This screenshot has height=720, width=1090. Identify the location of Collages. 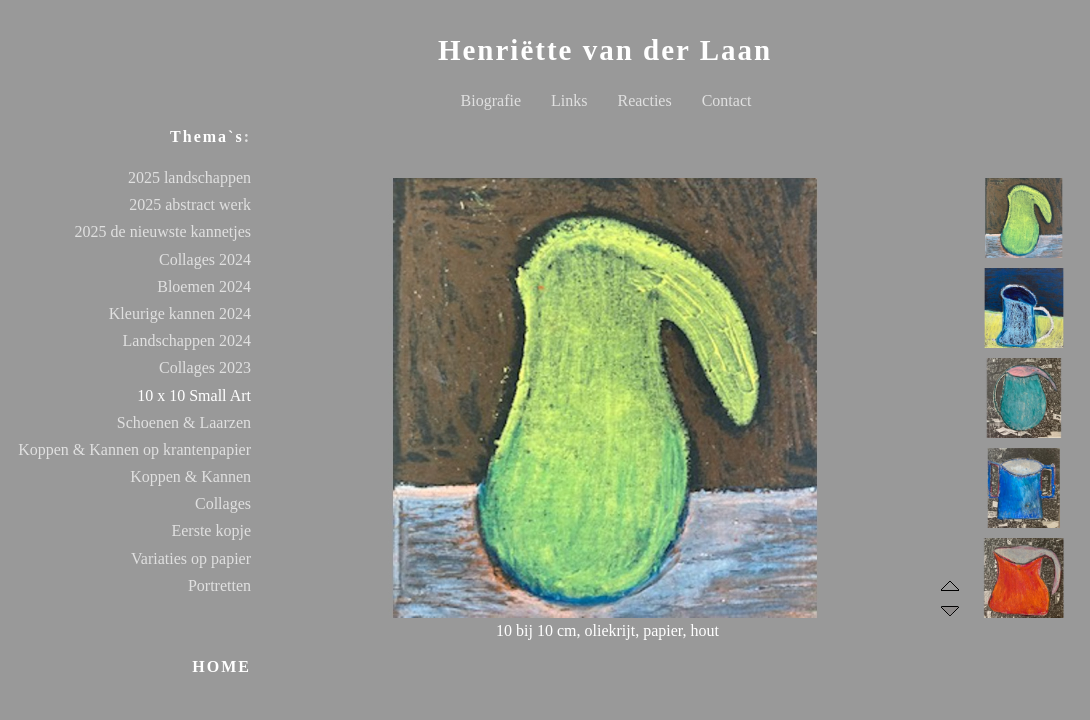
(223, 503).